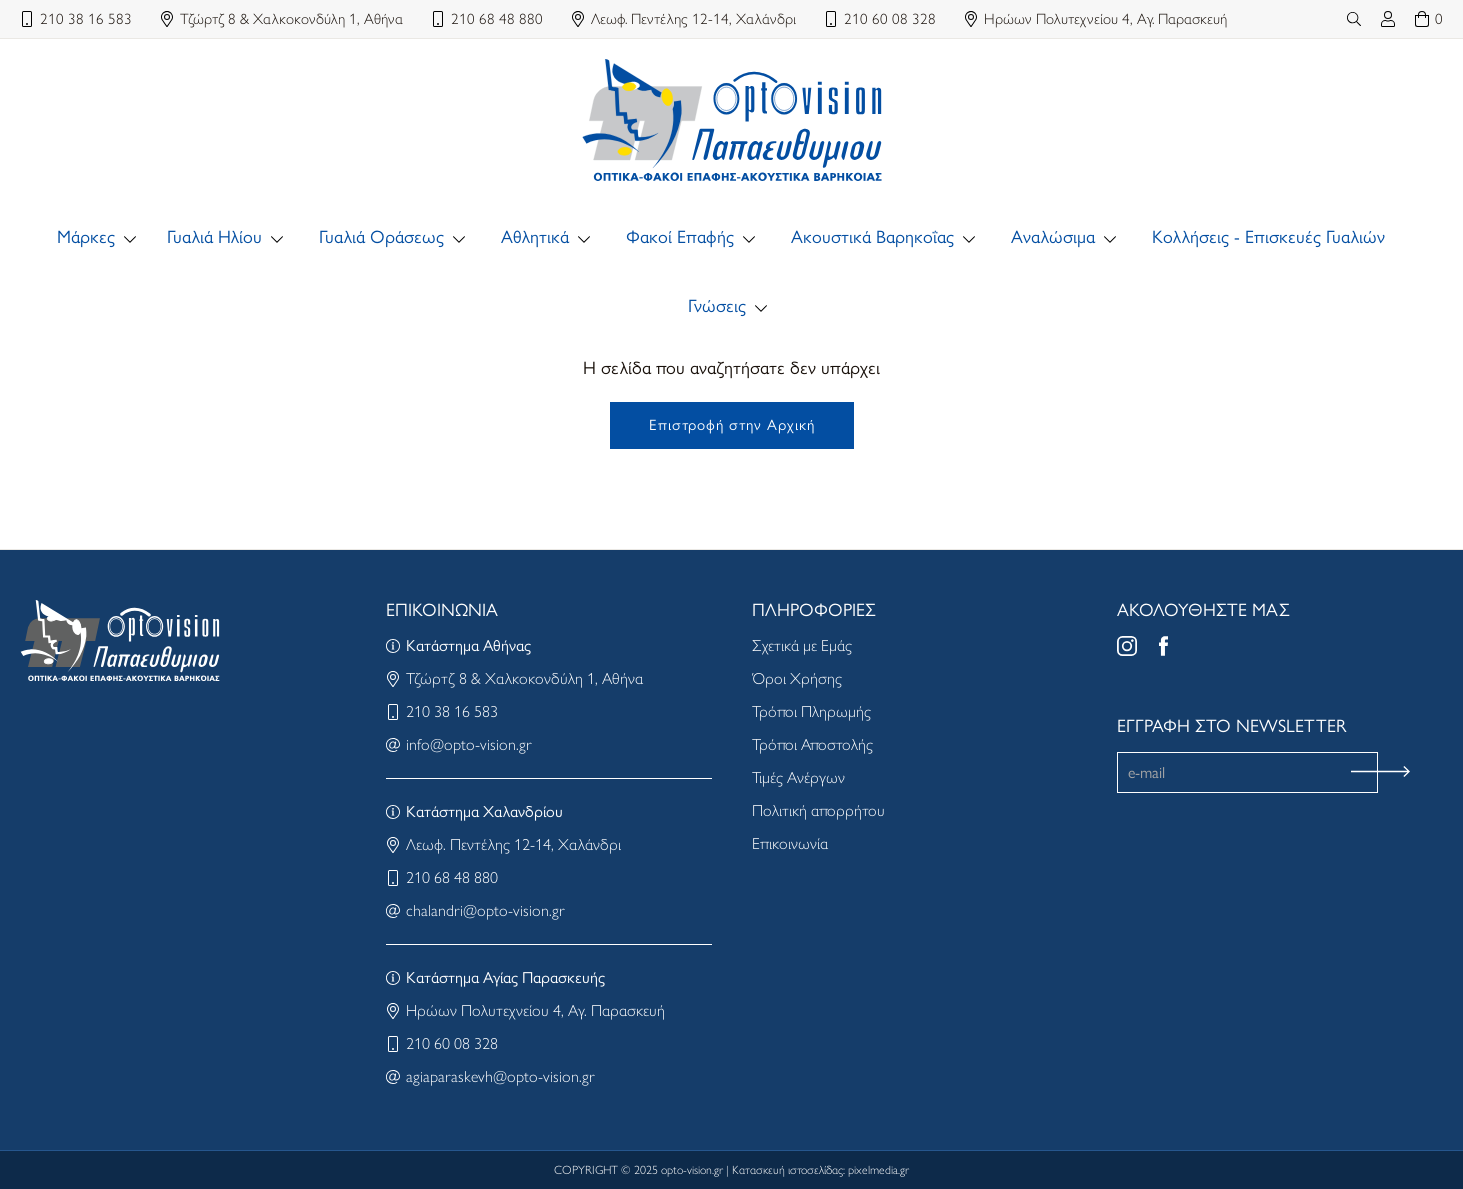 This screenshot has width=1463, height=1189. What do you see at coordinates (818, 810) in the screenshot?
I see `Πολιτική απορρήτου` at bounding box center [818, 810].